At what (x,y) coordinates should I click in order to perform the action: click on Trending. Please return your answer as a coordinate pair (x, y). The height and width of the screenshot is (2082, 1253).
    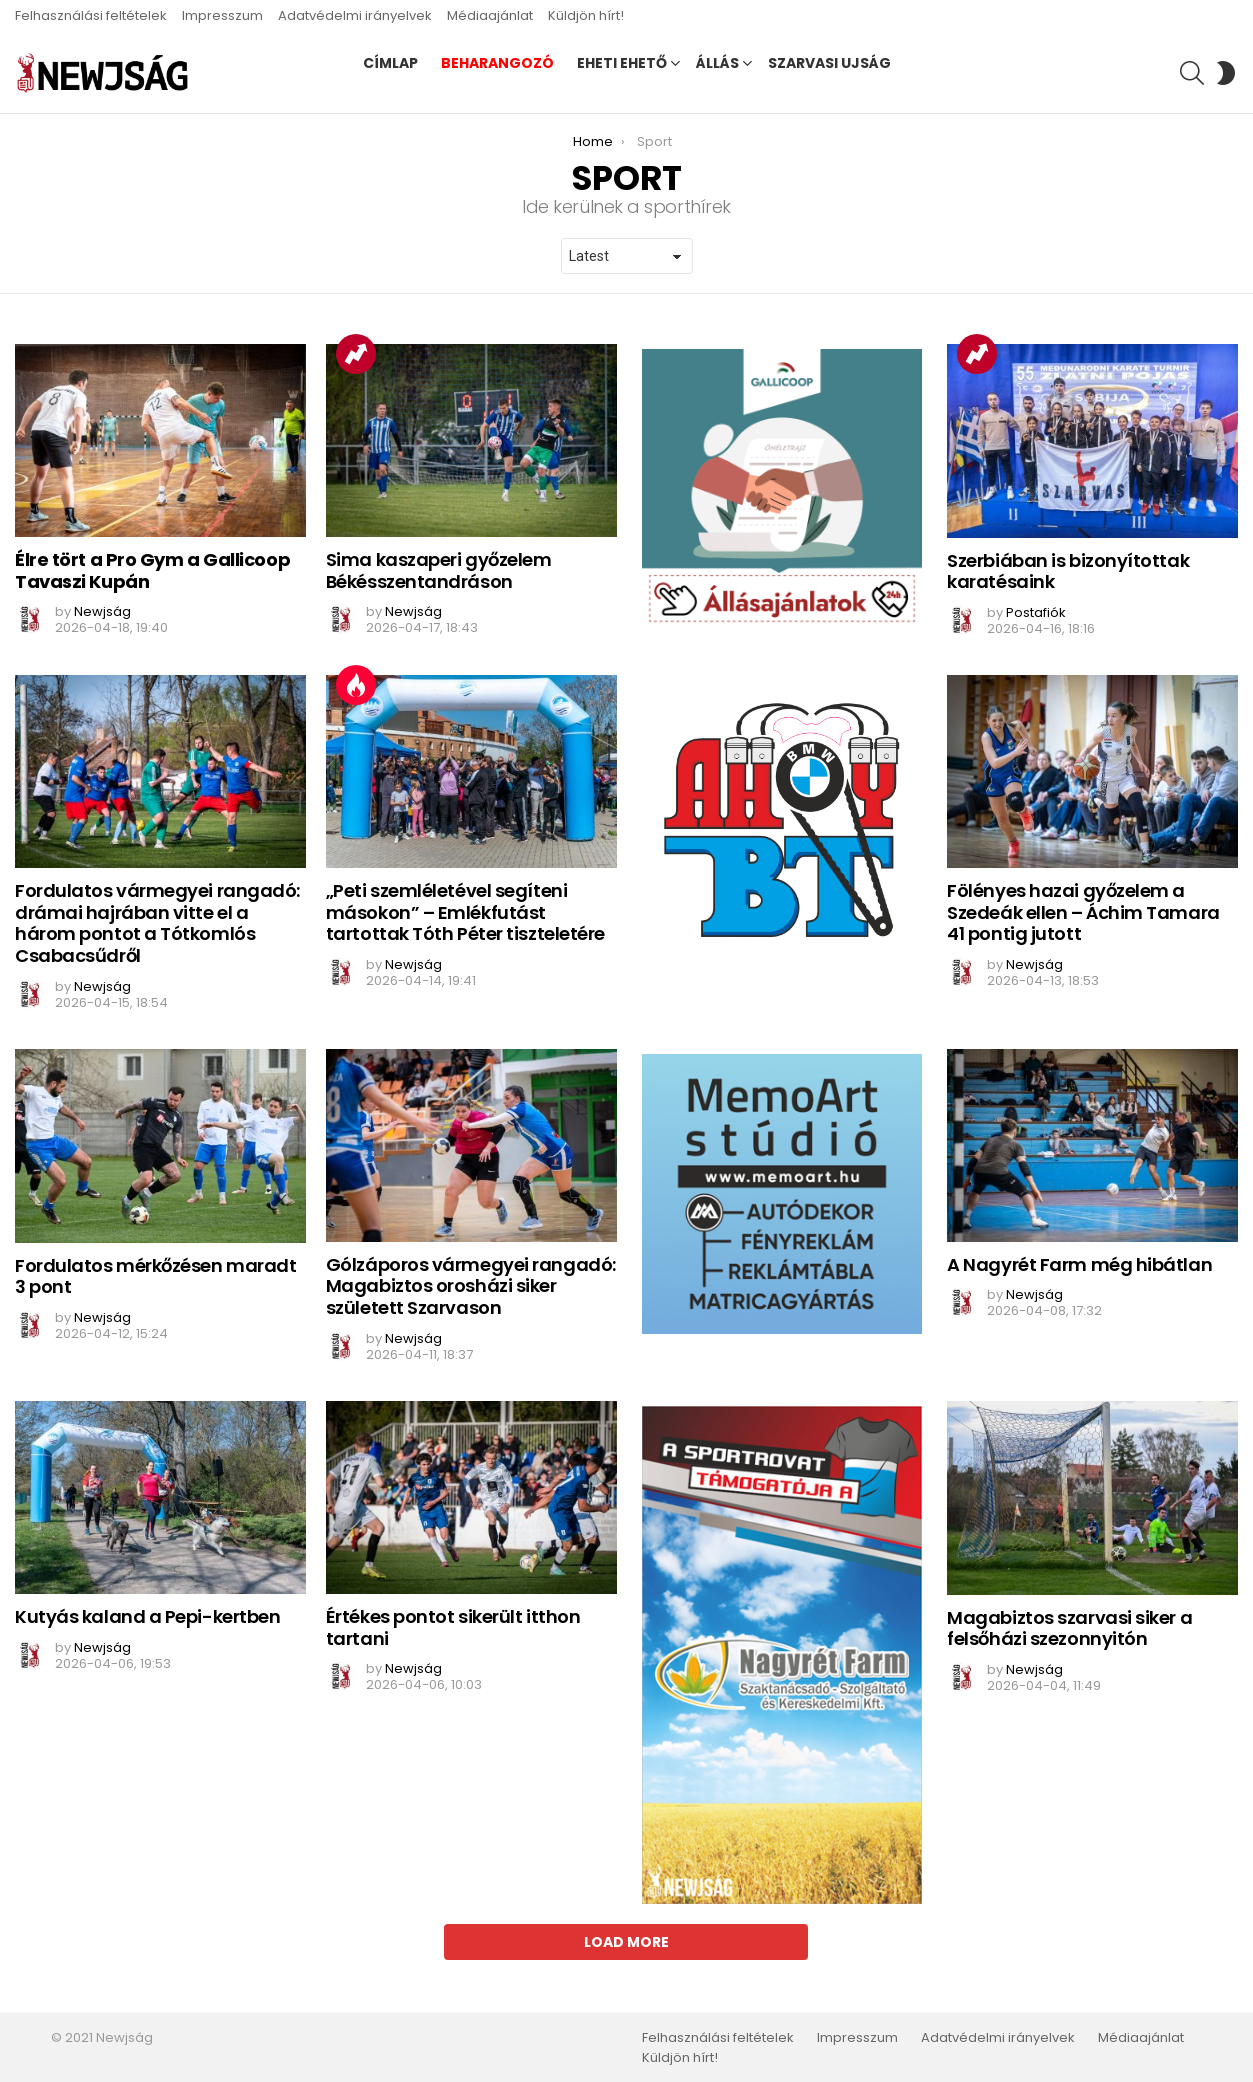
    Looking at the image, I should click on (356, 354).